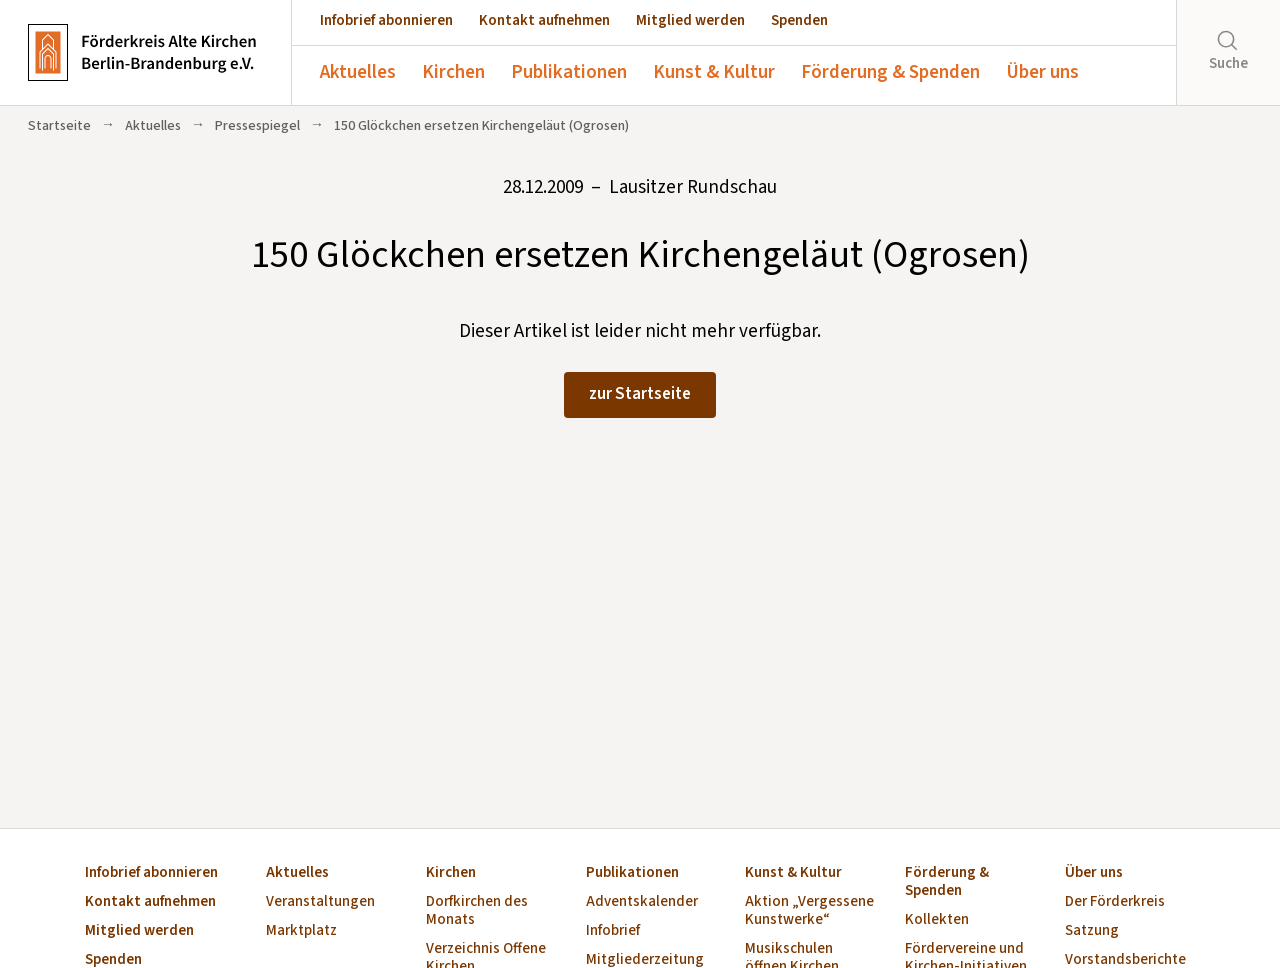 The image size is (1280, 968). Describe the element at coordinates (477, 911) in the screenshot. I see `Dorfkirchen des Monats` at that location.